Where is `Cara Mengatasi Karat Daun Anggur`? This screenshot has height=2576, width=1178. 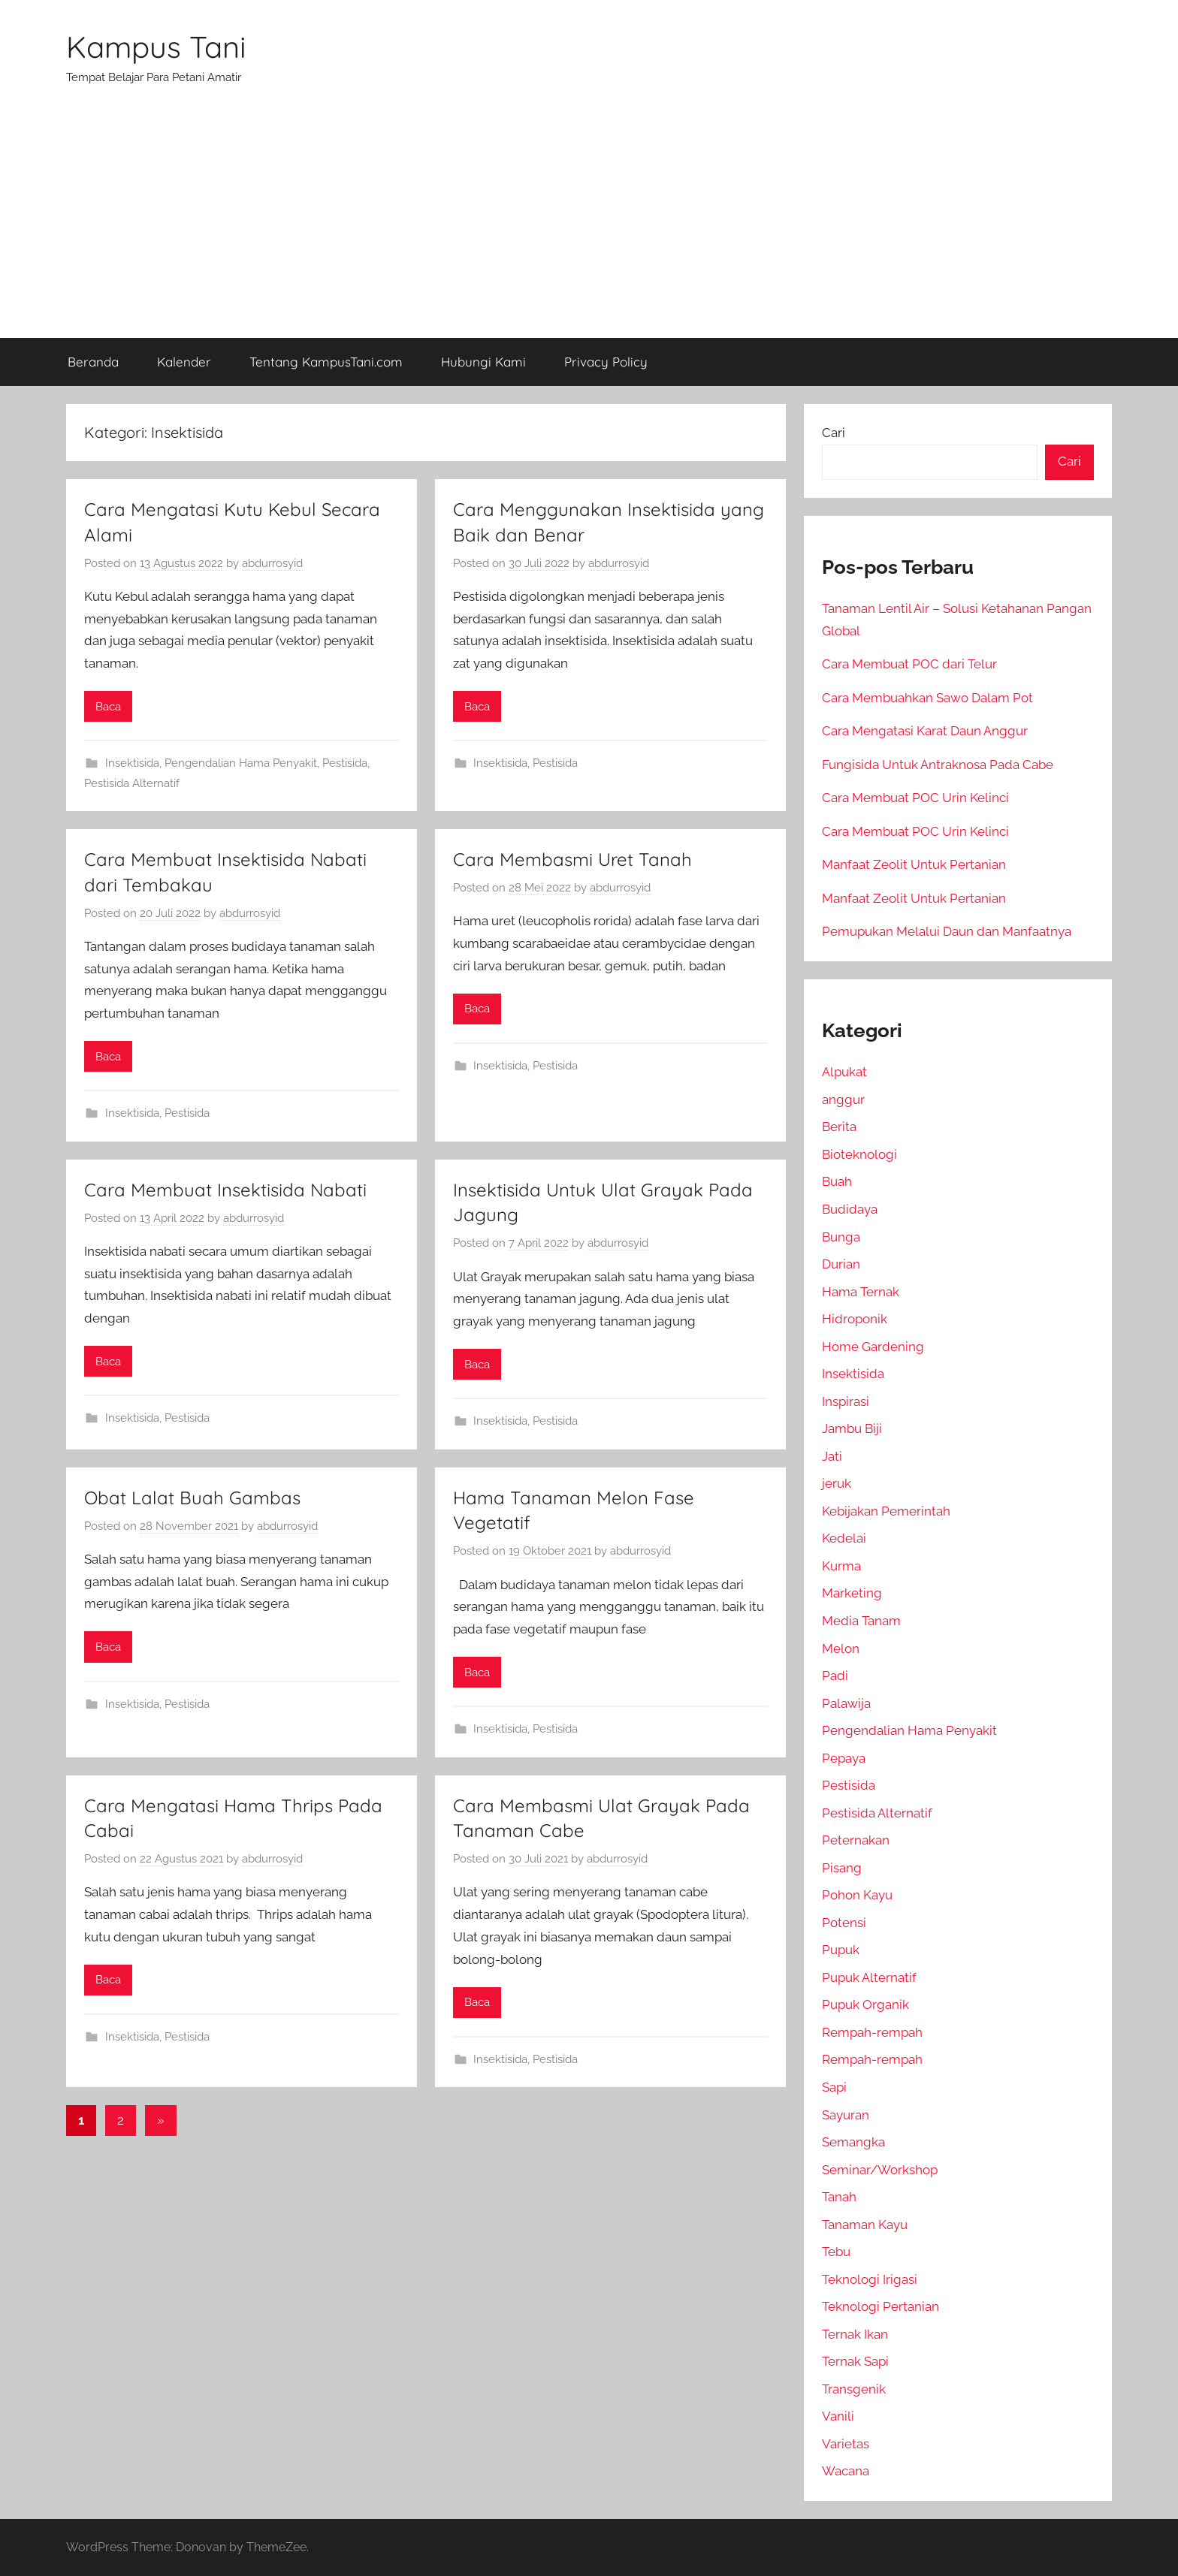 Cara Mengatasi Karat Daun Anggur is located at coordinates (925, 730).